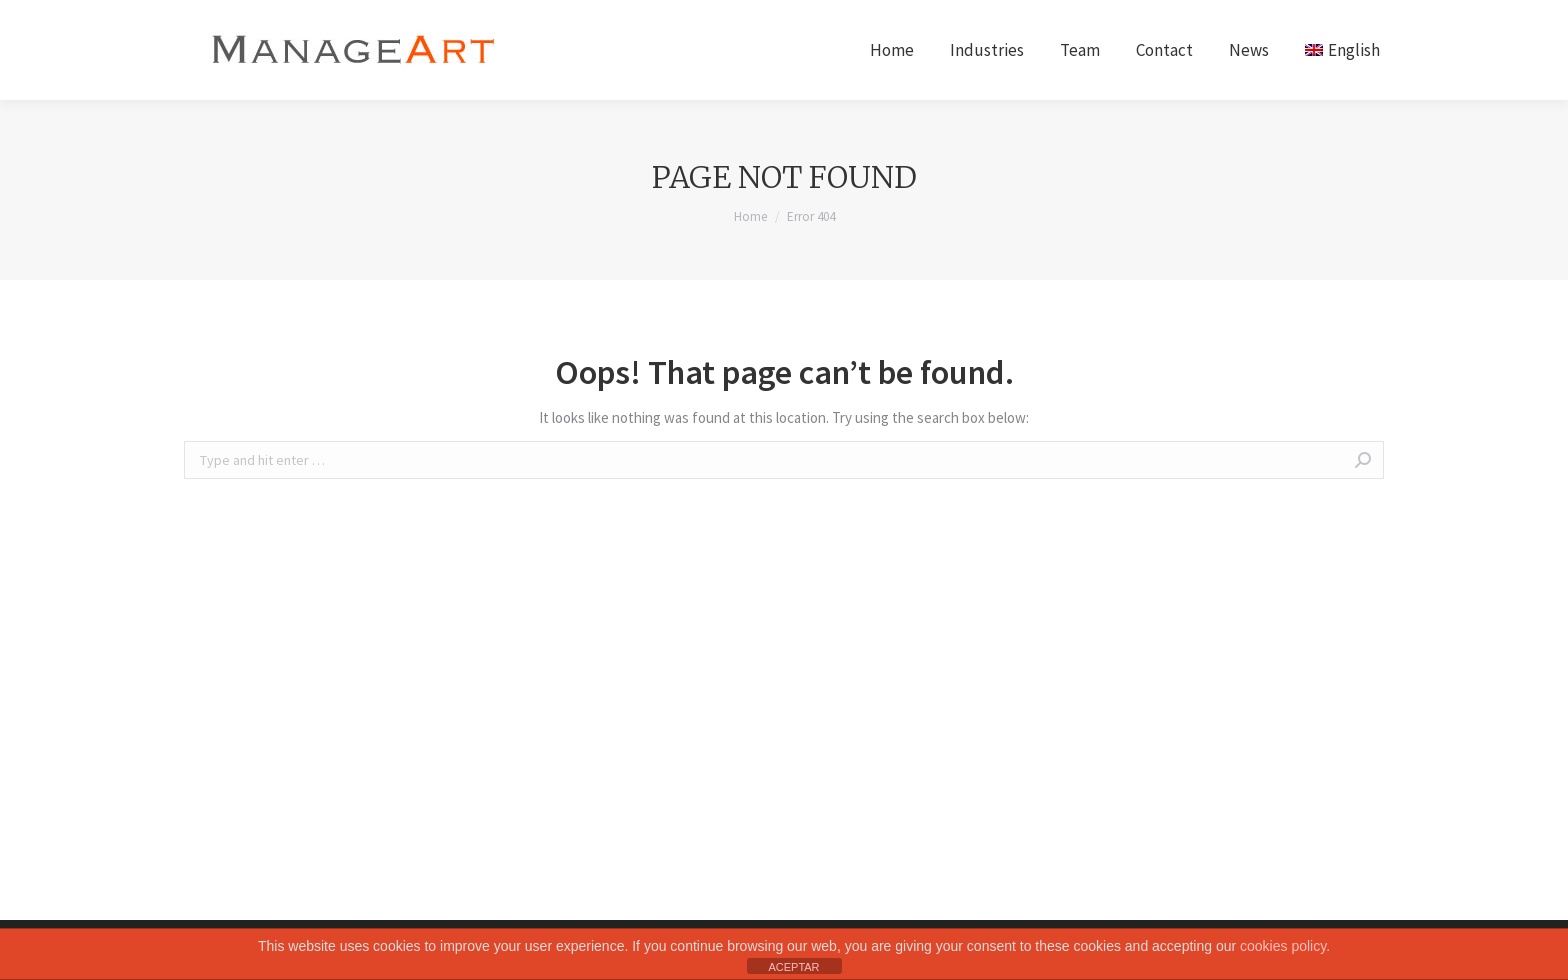 The image size is (1568, 980). I want to click on cookies policy, so click(1283, 946).